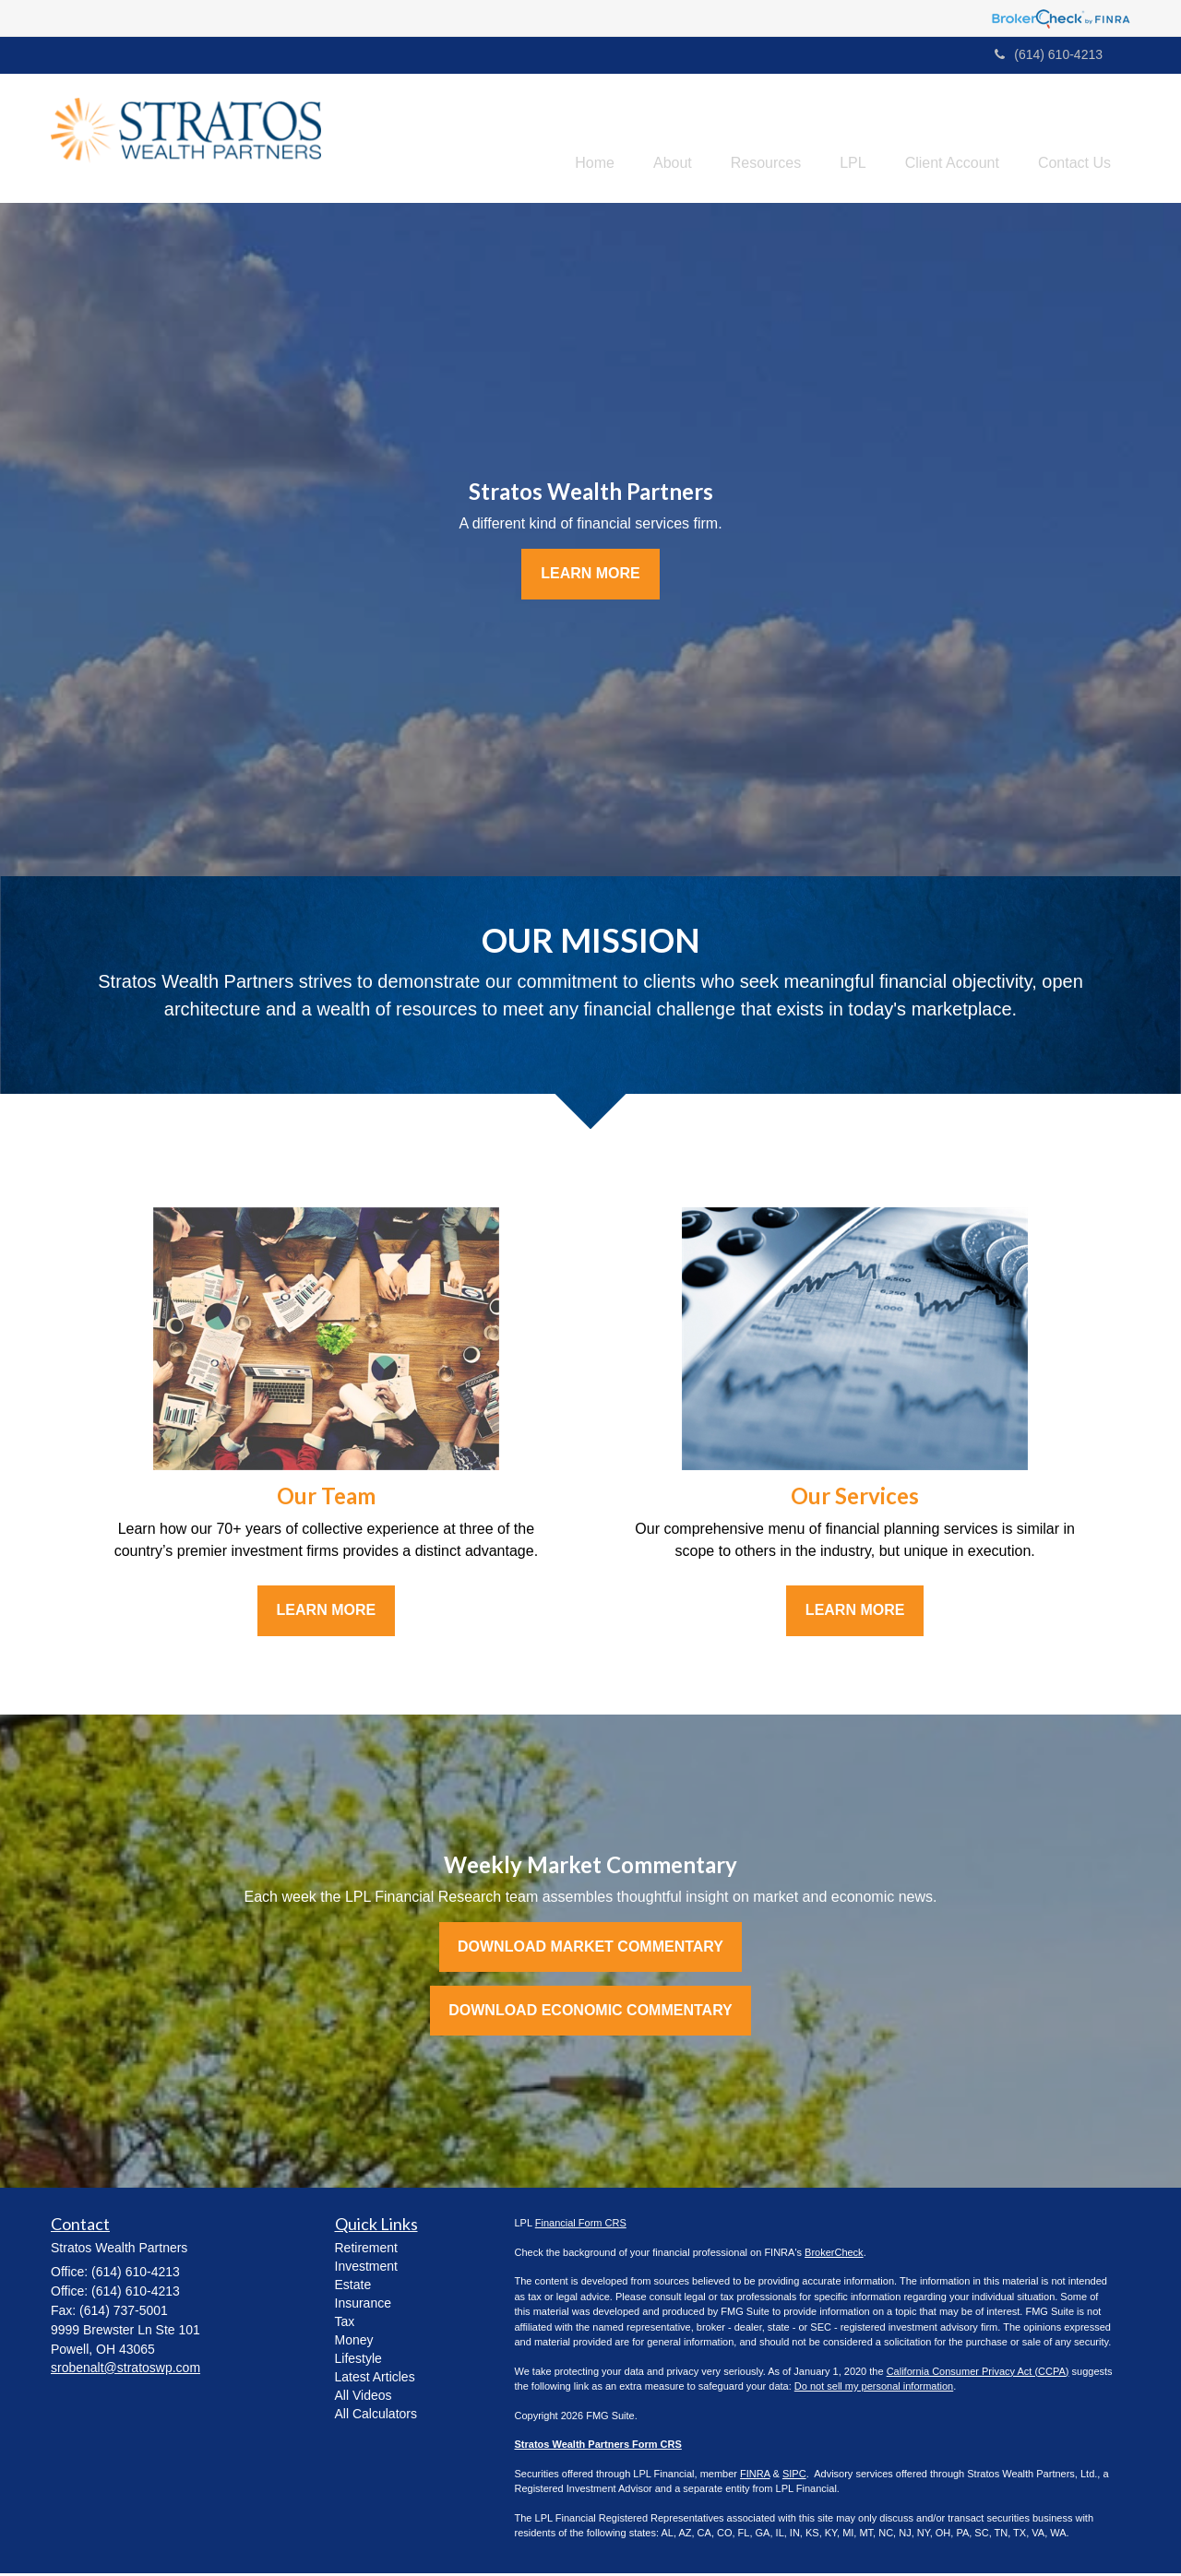 The width and height of the screenshot is (1181, 2576). I want to click on (614) 610-4213, so click(1049, 54).